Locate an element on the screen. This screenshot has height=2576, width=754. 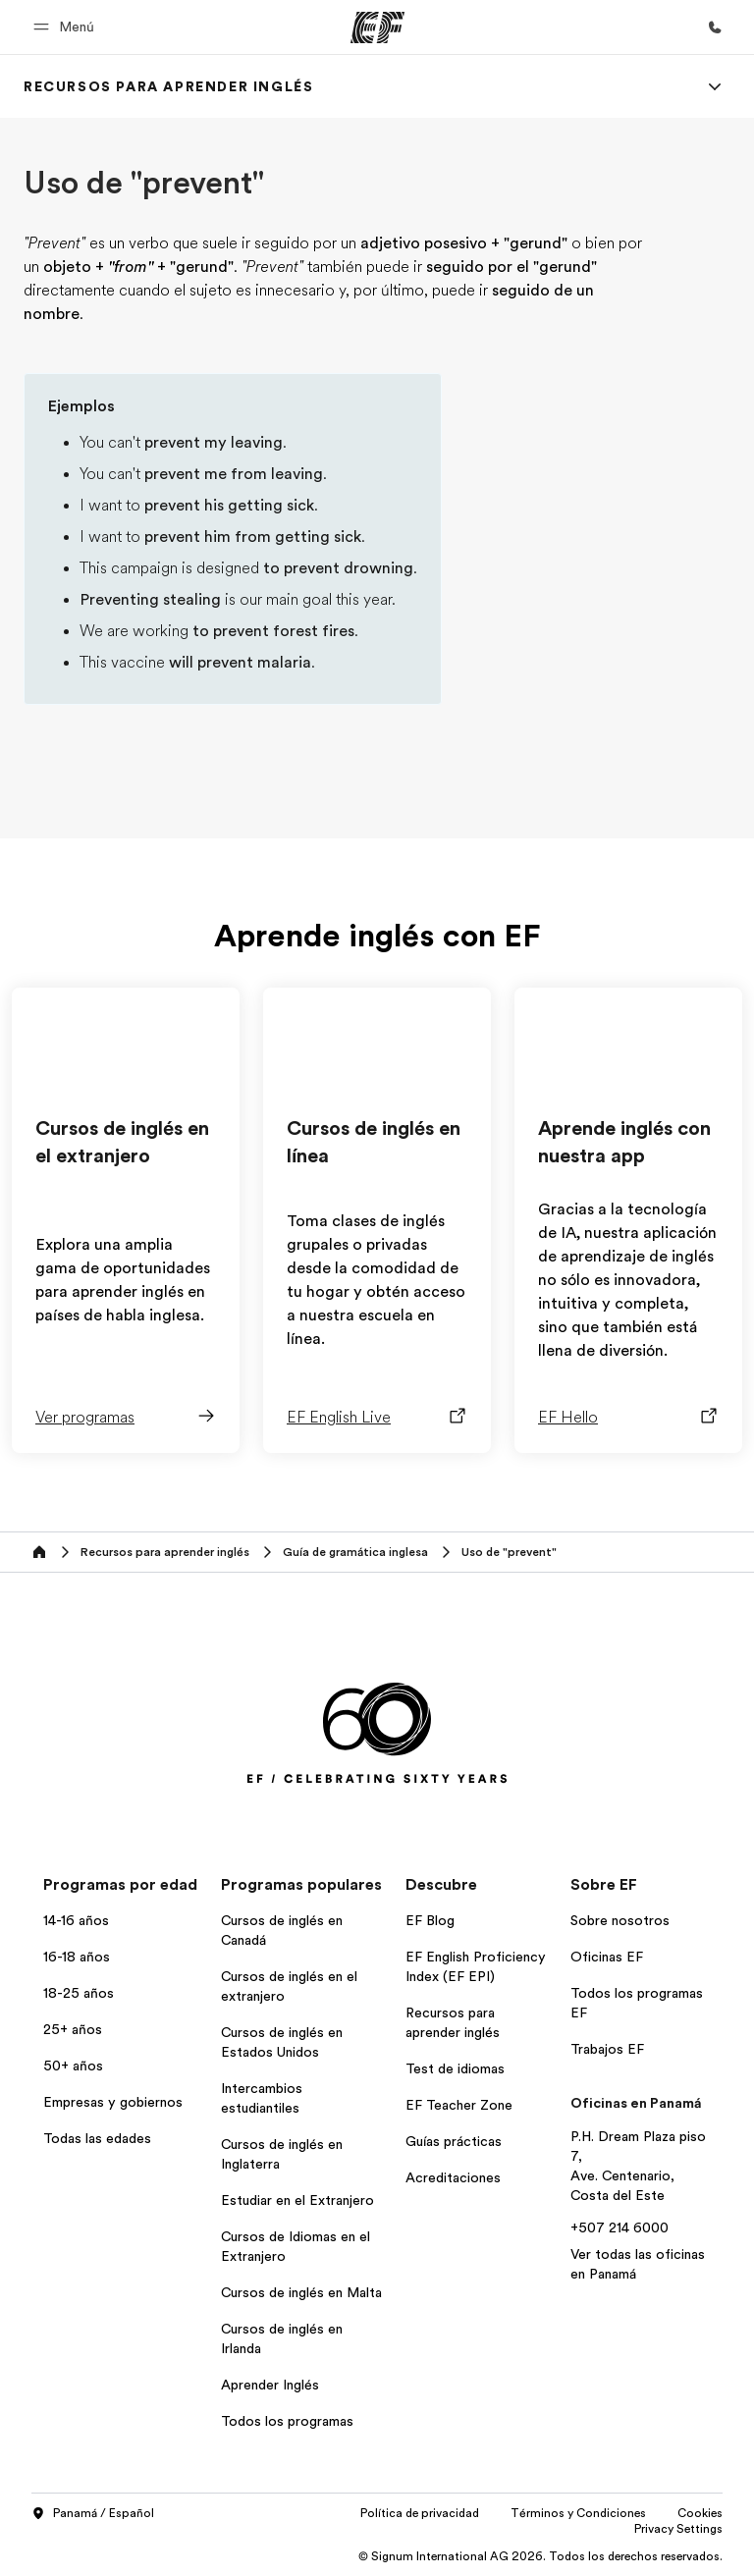
[button] is located at coordinates (66, 27).